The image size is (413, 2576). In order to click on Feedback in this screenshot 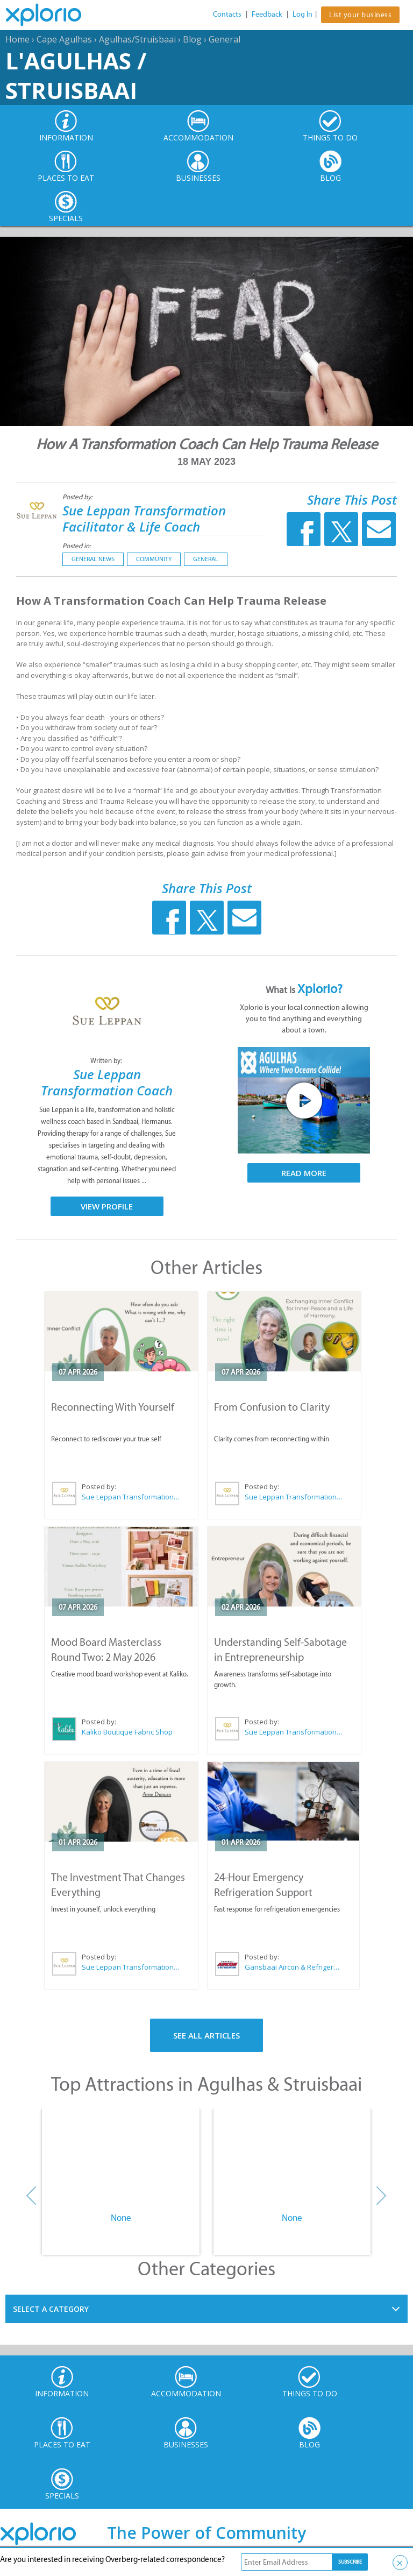, I will do `click(267, 14)`.